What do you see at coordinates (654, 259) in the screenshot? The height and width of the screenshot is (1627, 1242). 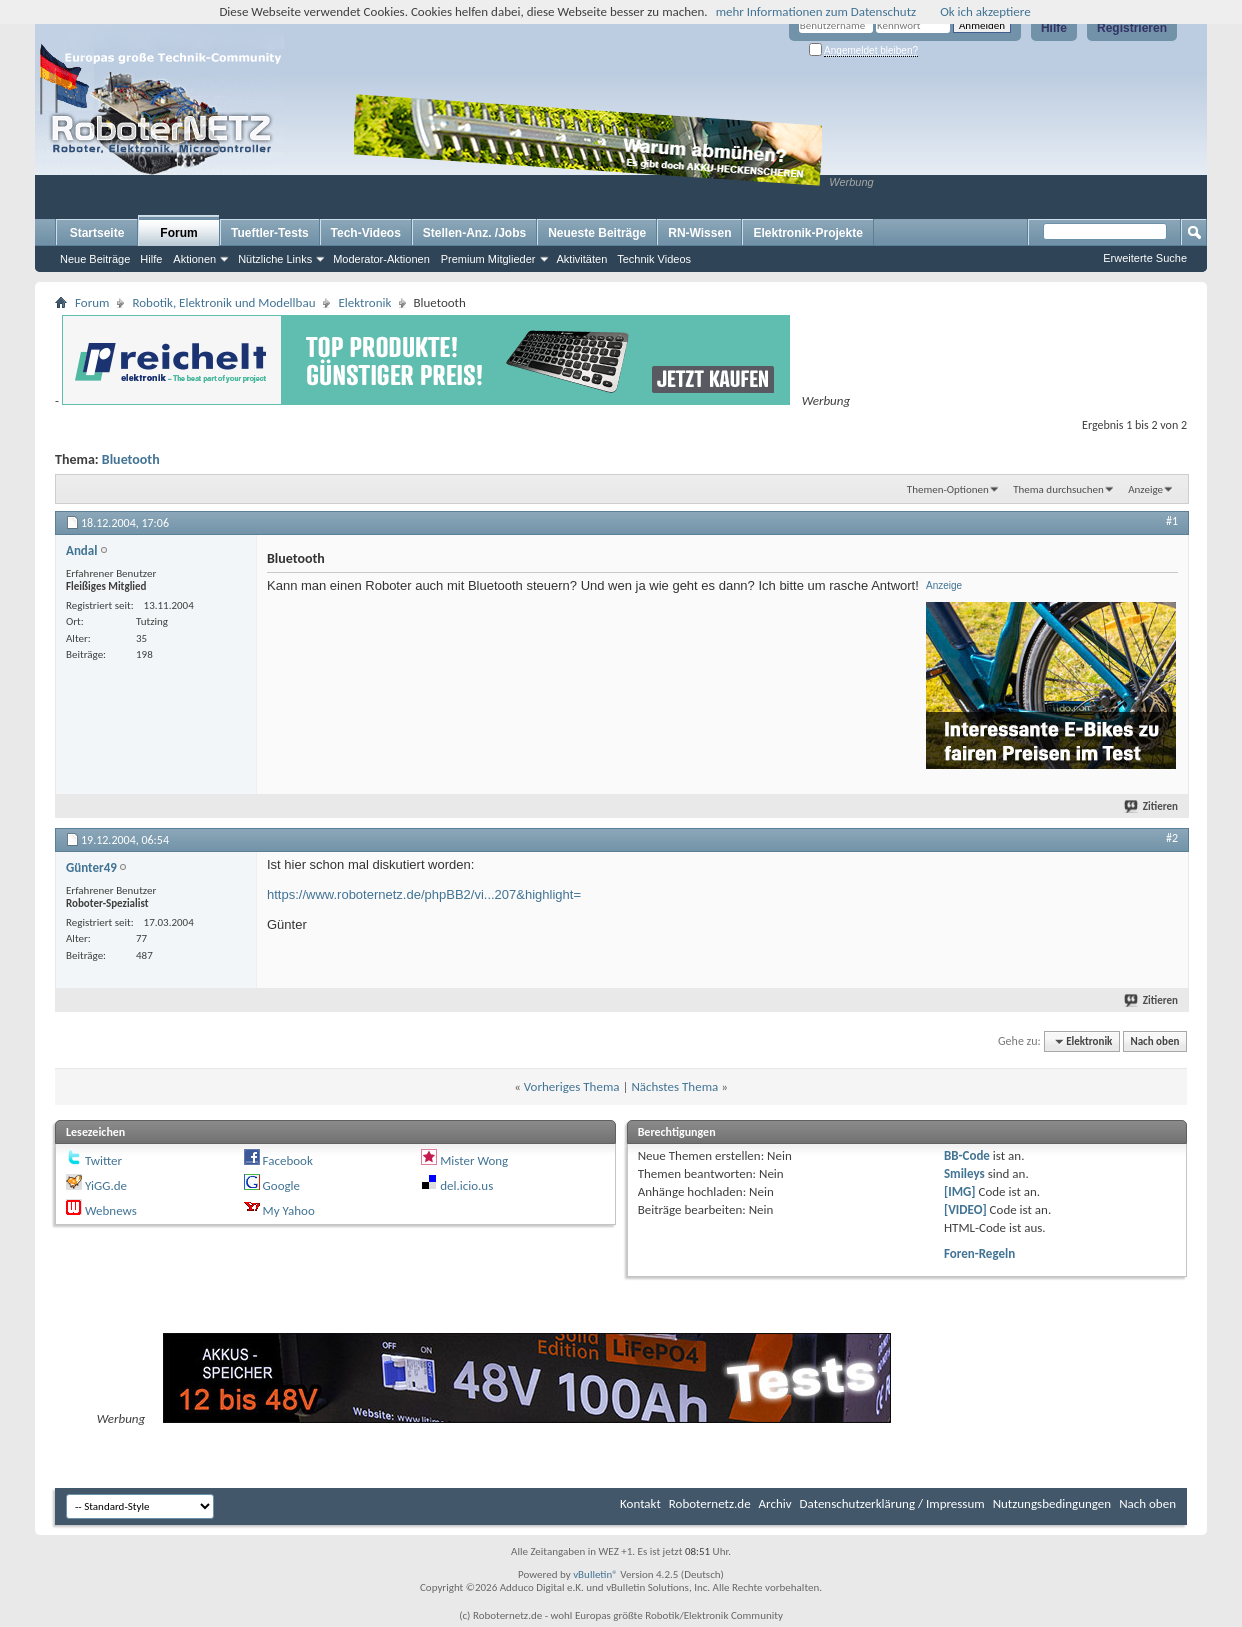 I see `Technik Videos` at bounding box center [654, 259].